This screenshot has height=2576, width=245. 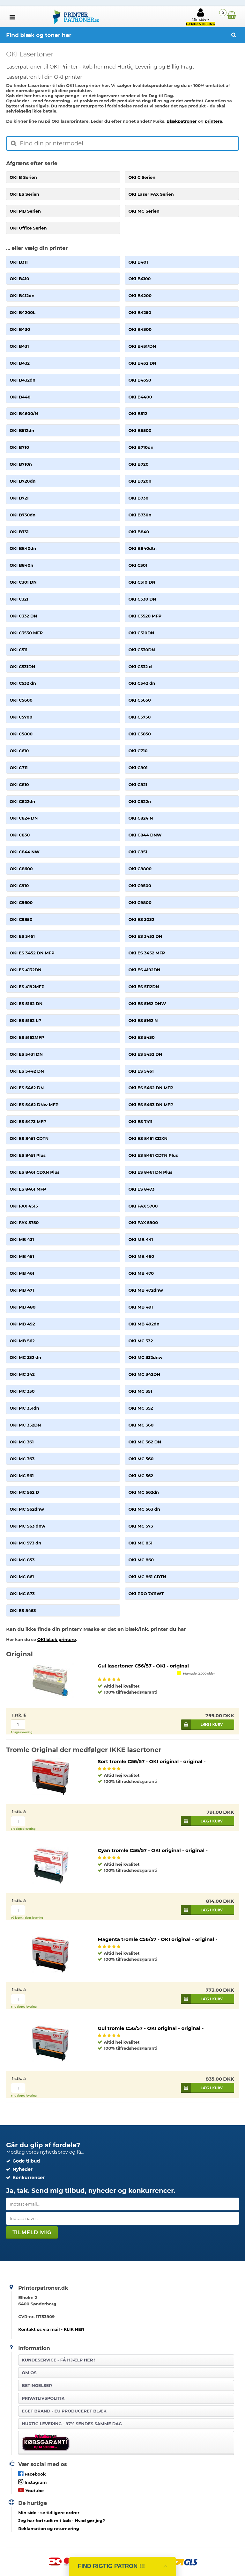 I want to click on OKI ES 8451 Plus, so click(x=28, y=1155).